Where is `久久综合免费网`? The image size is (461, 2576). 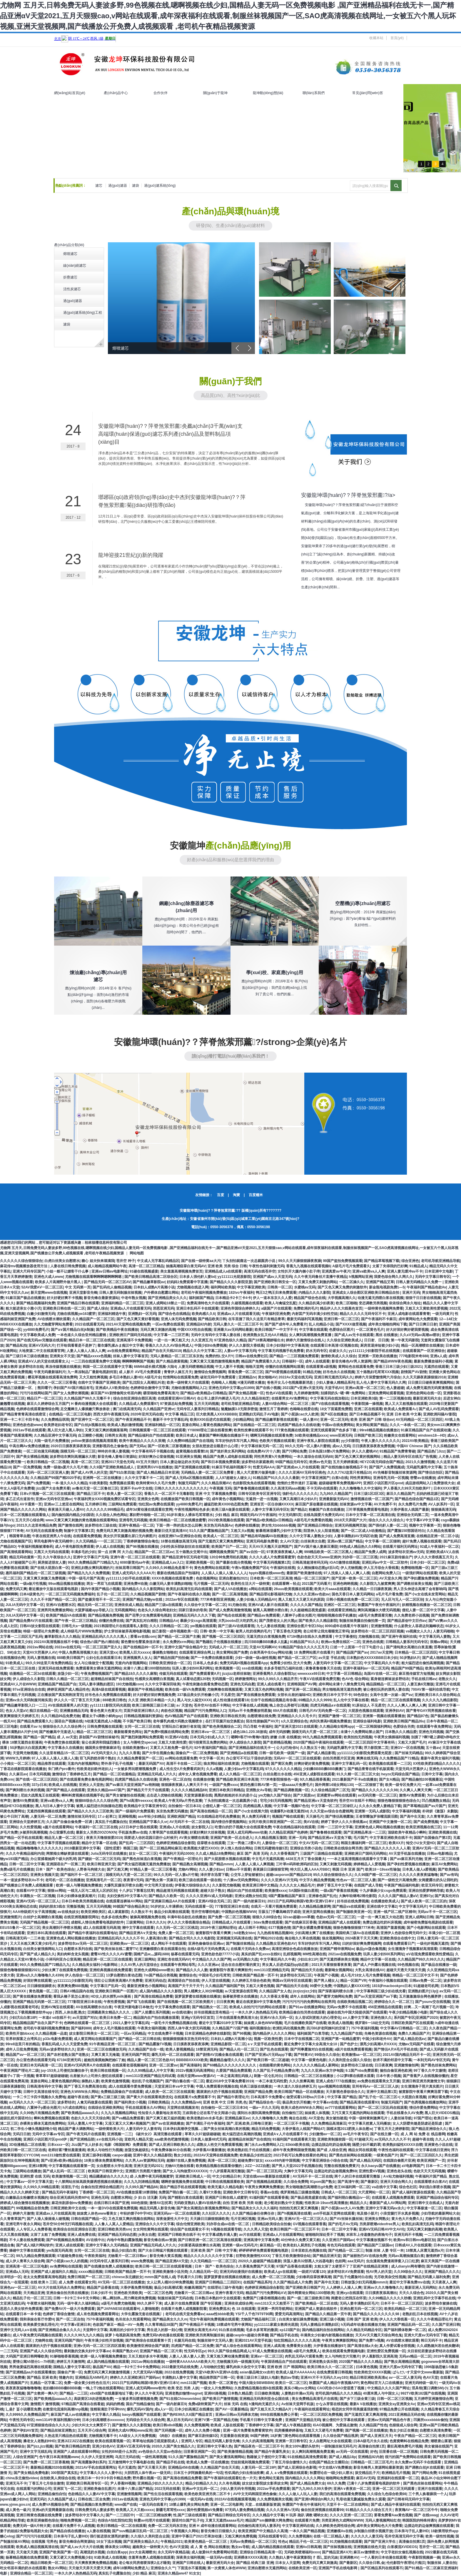 久久综合免费网 is located at coordinates (295, 2182).